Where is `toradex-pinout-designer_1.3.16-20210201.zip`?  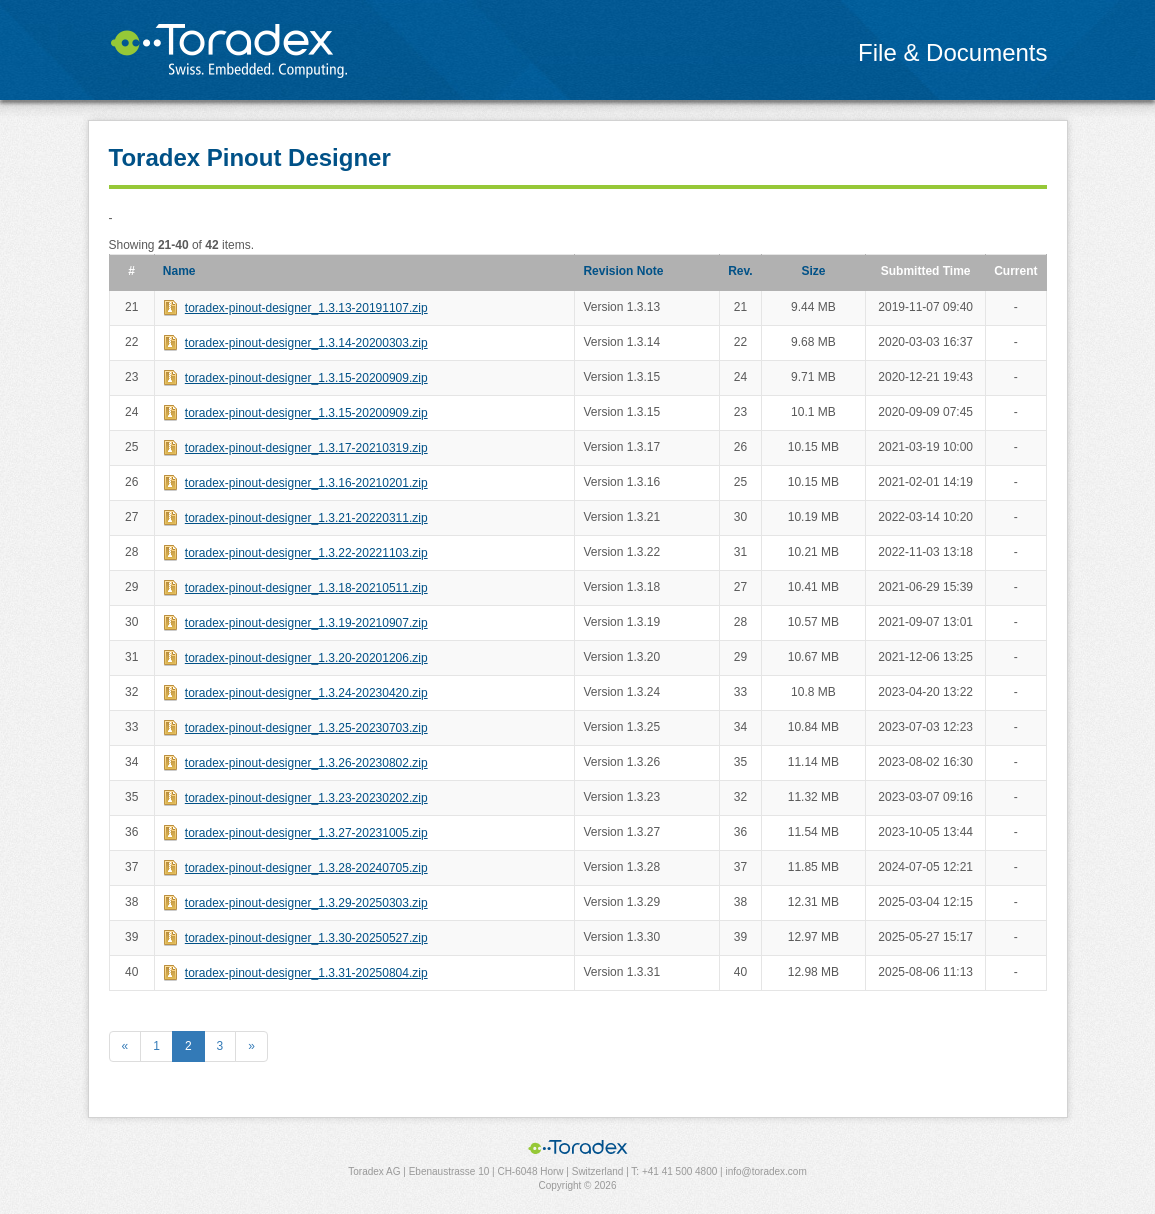
toradex-pinout-designer_1.3.16-20210201.zip is located at coordinates (306, 483).